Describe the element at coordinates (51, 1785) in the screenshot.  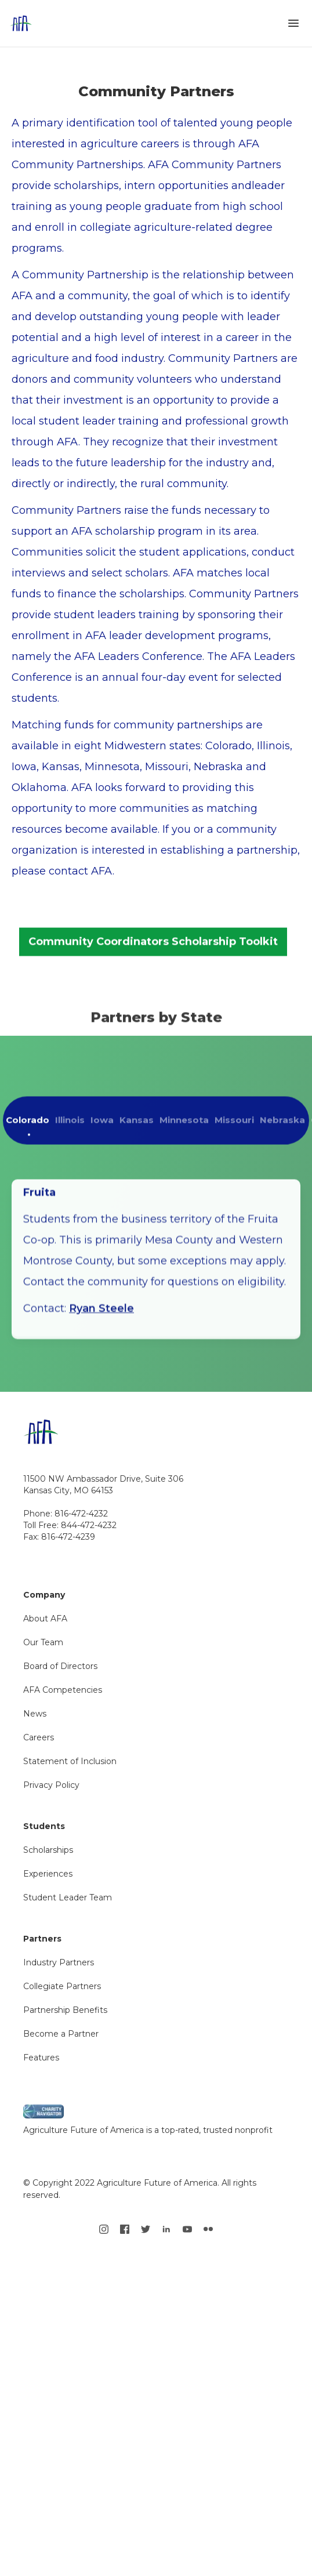
I see `Privacy Policy` at that location.